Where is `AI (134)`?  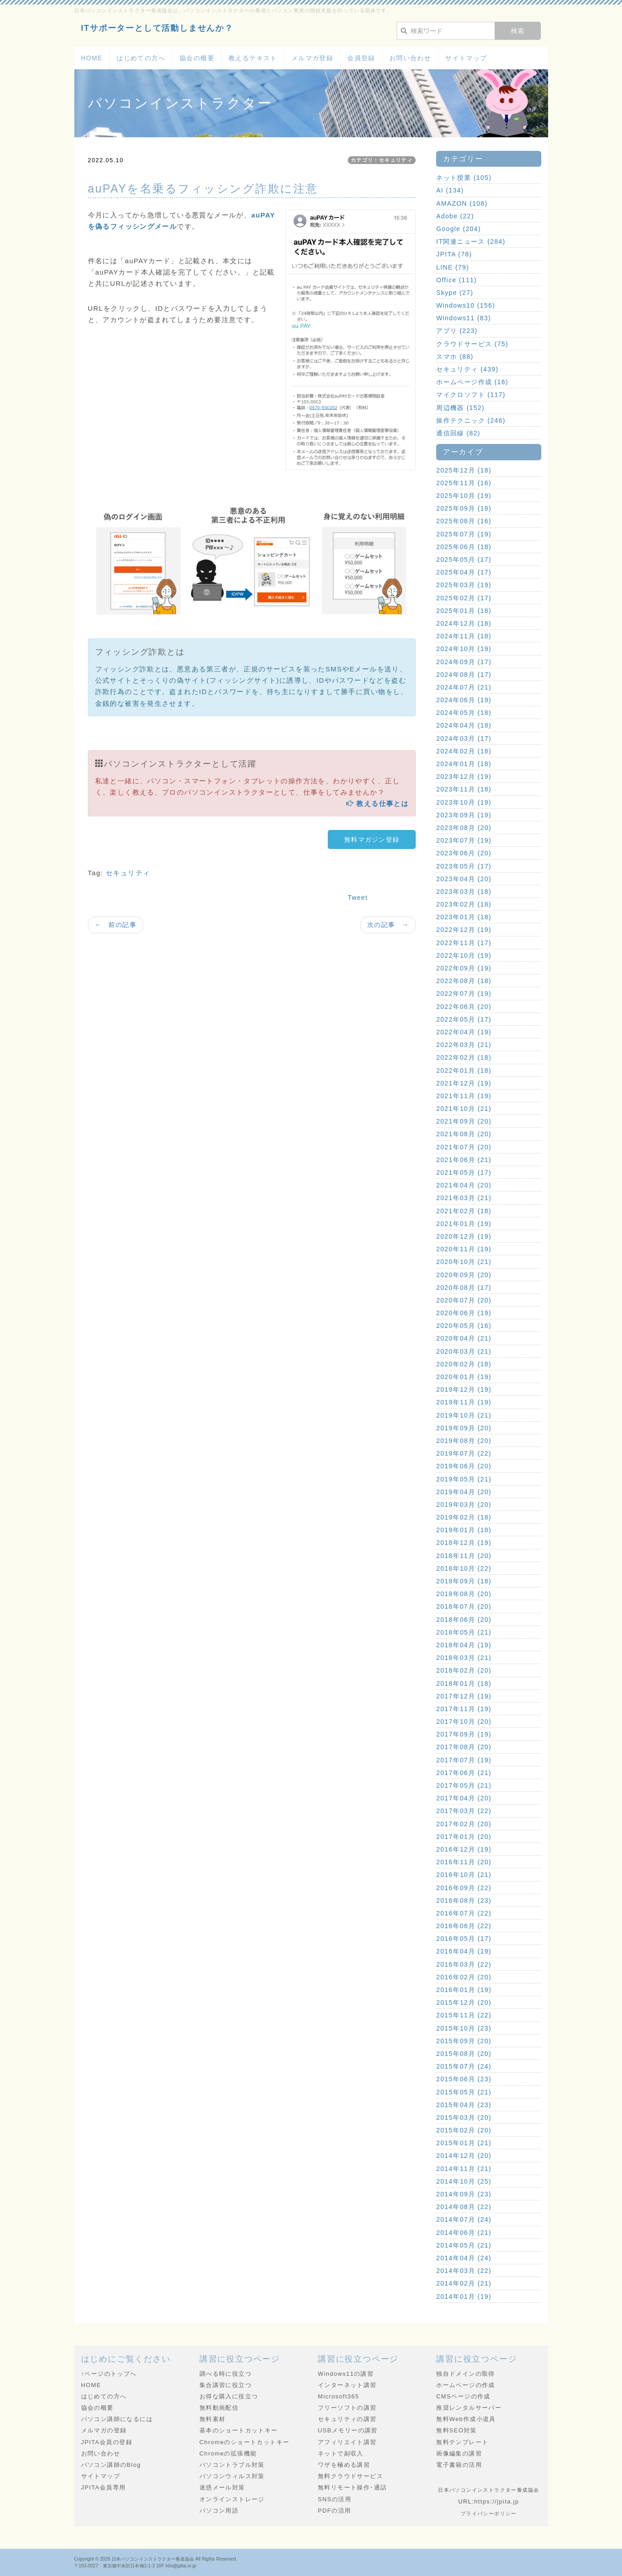
AI (134) is located at coordinates (450, 190).